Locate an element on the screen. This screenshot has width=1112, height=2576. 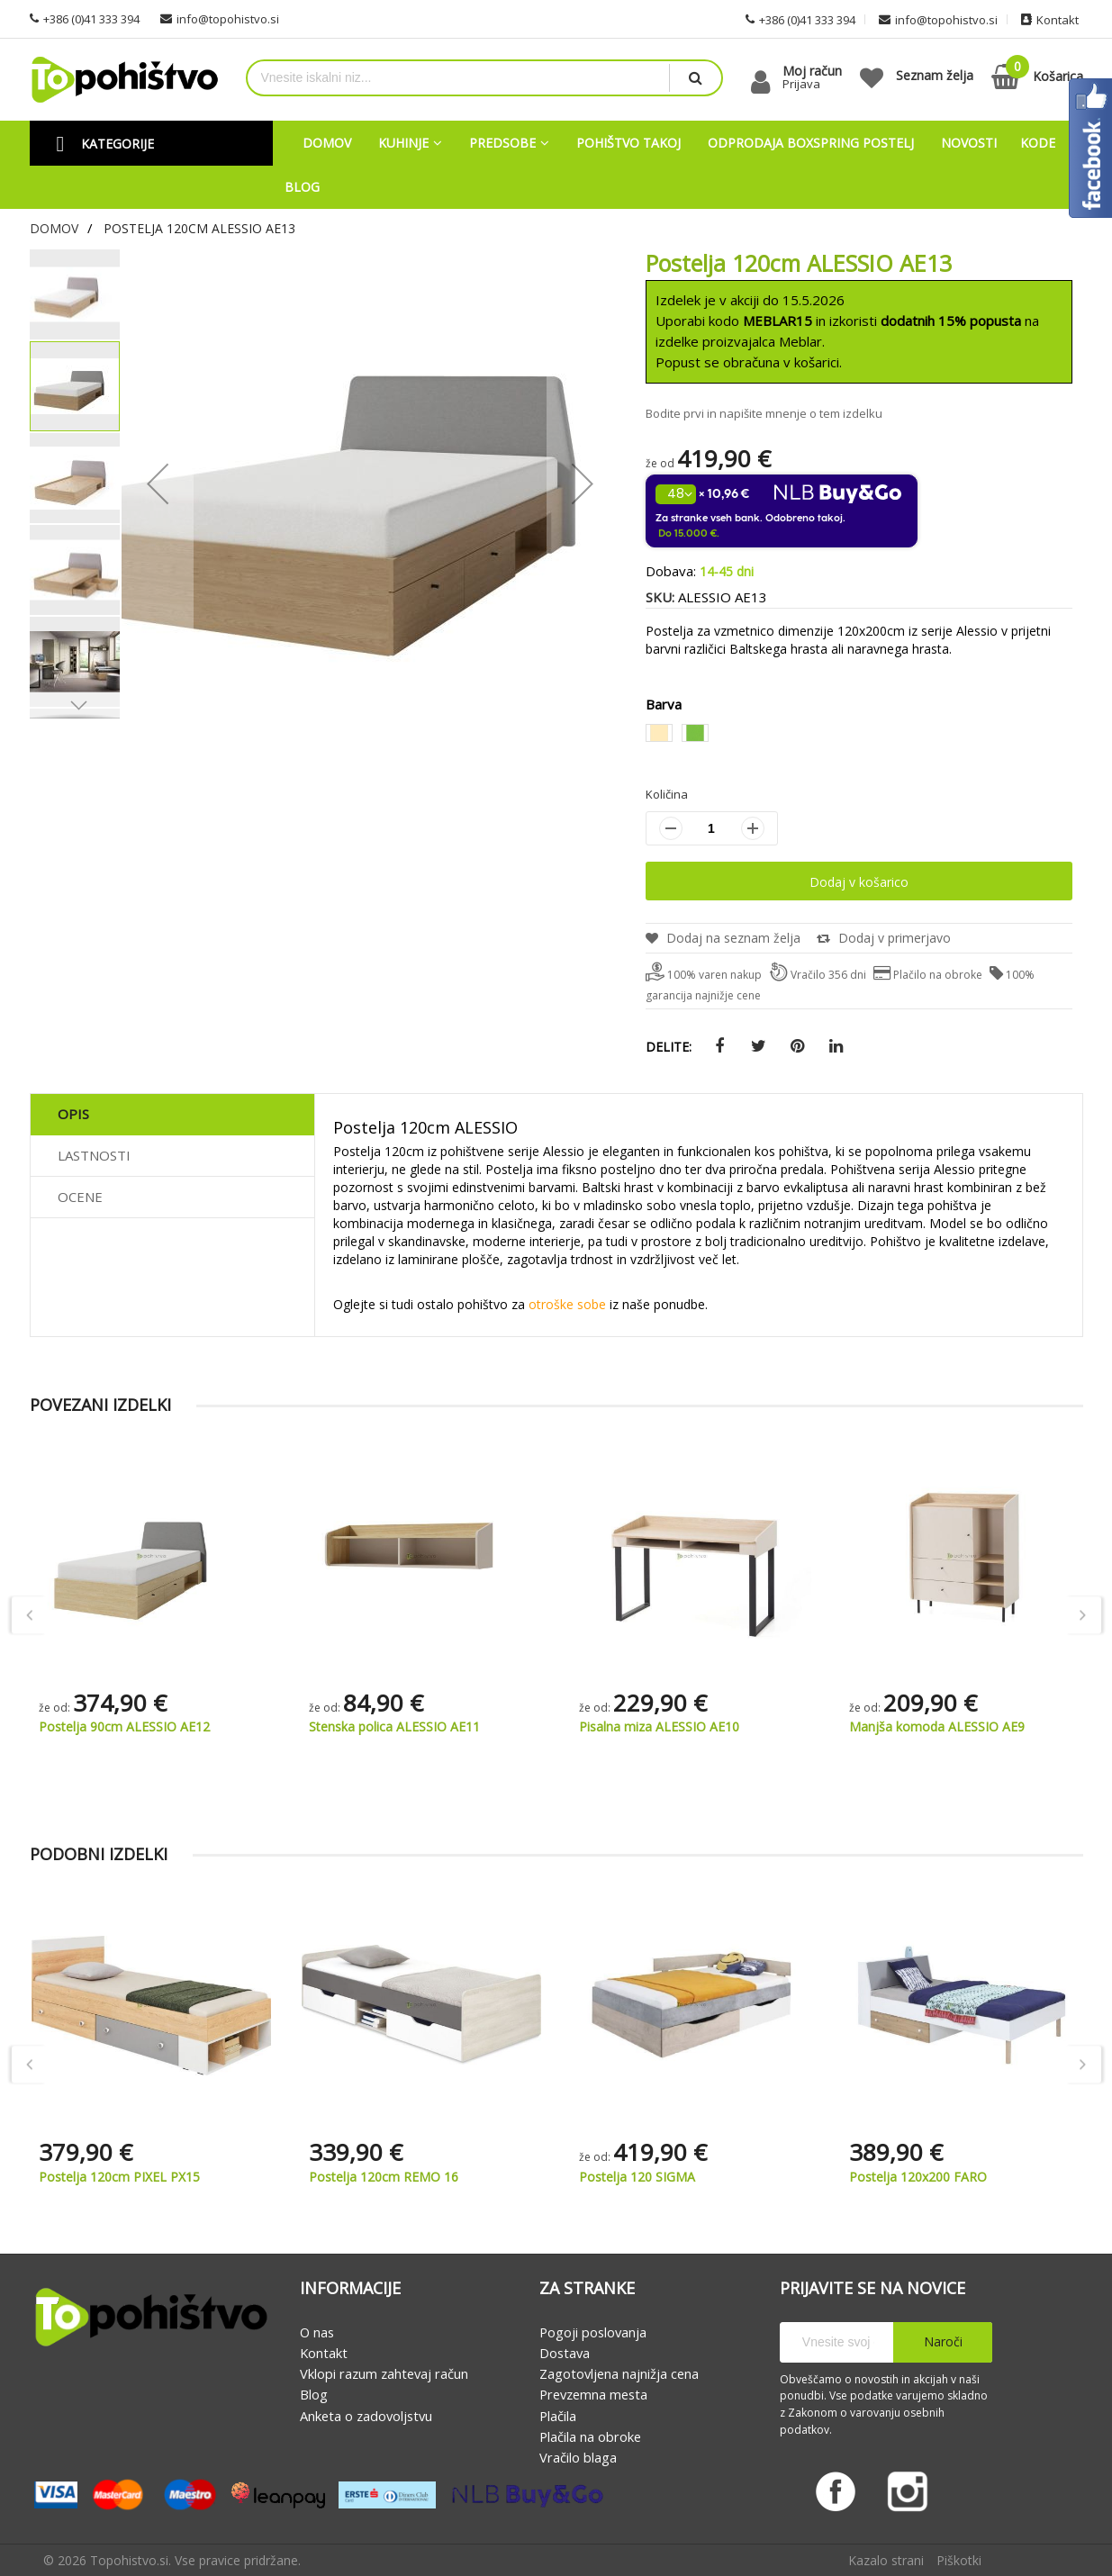
otroške sobe is located at coordinates (567, 1305).